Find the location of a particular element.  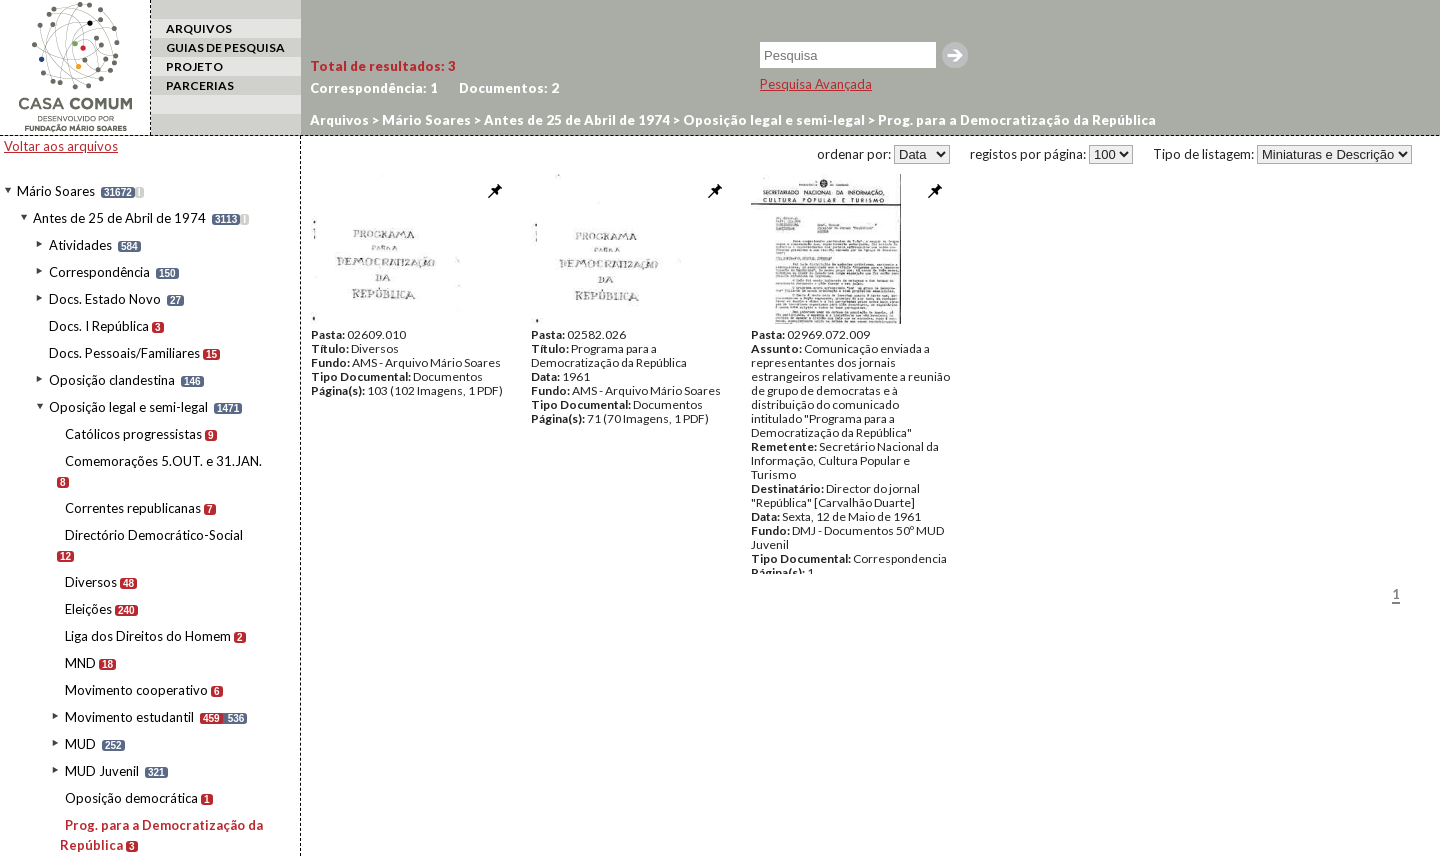

Docs. I República is located at coordinates (99, 326).